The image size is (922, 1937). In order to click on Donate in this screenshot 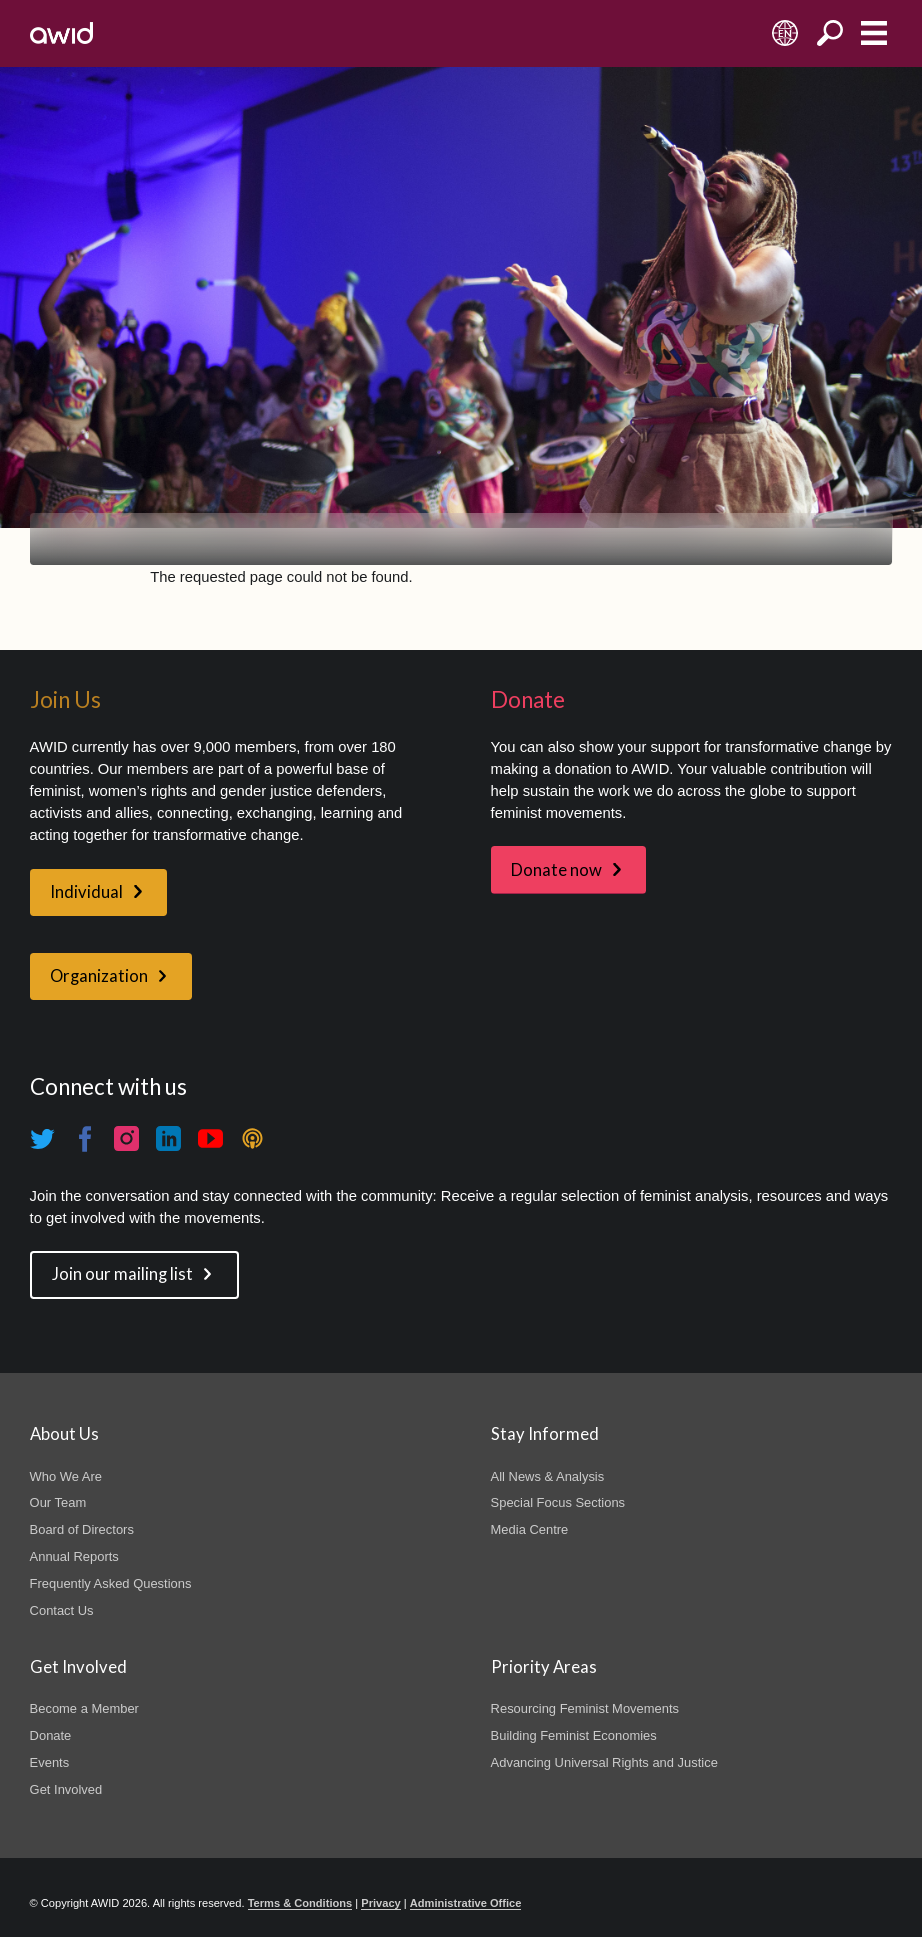, I will do `click(51, 1735)`.